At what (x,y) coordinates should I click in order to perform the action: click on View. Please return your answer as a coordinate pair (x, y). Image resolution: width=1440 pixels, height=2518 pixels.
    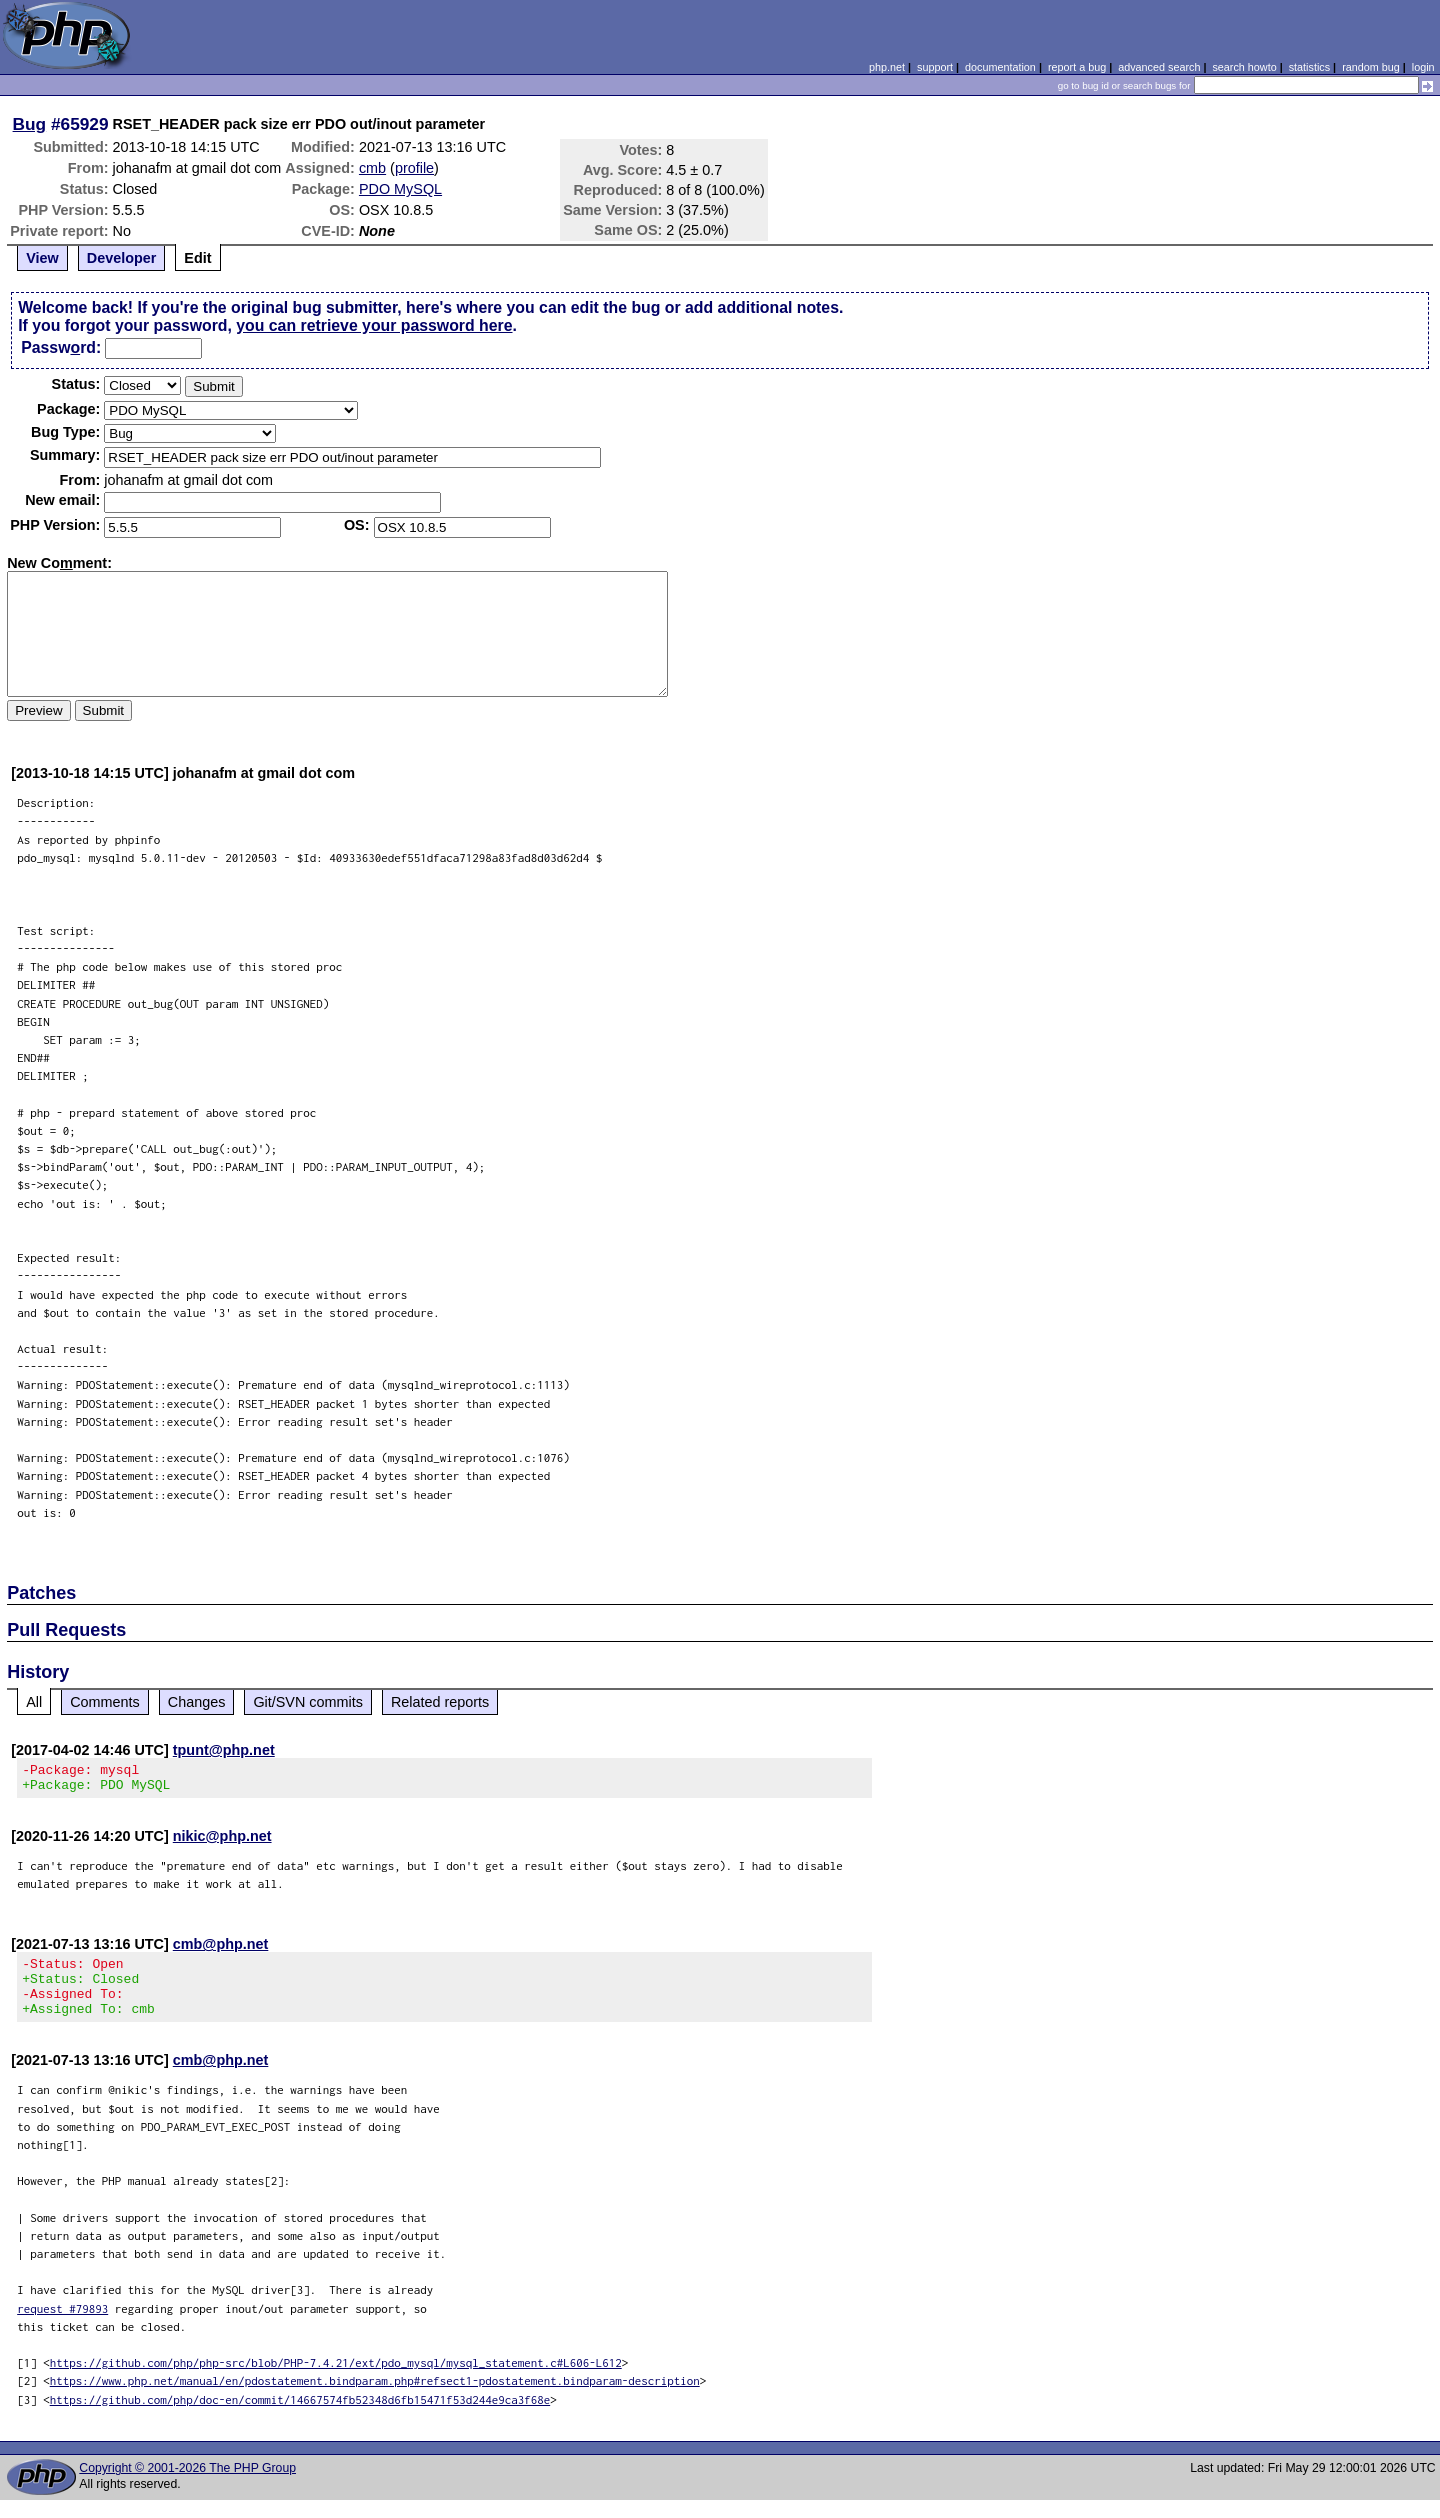
    Looking at the image, I should click on (42, 258).